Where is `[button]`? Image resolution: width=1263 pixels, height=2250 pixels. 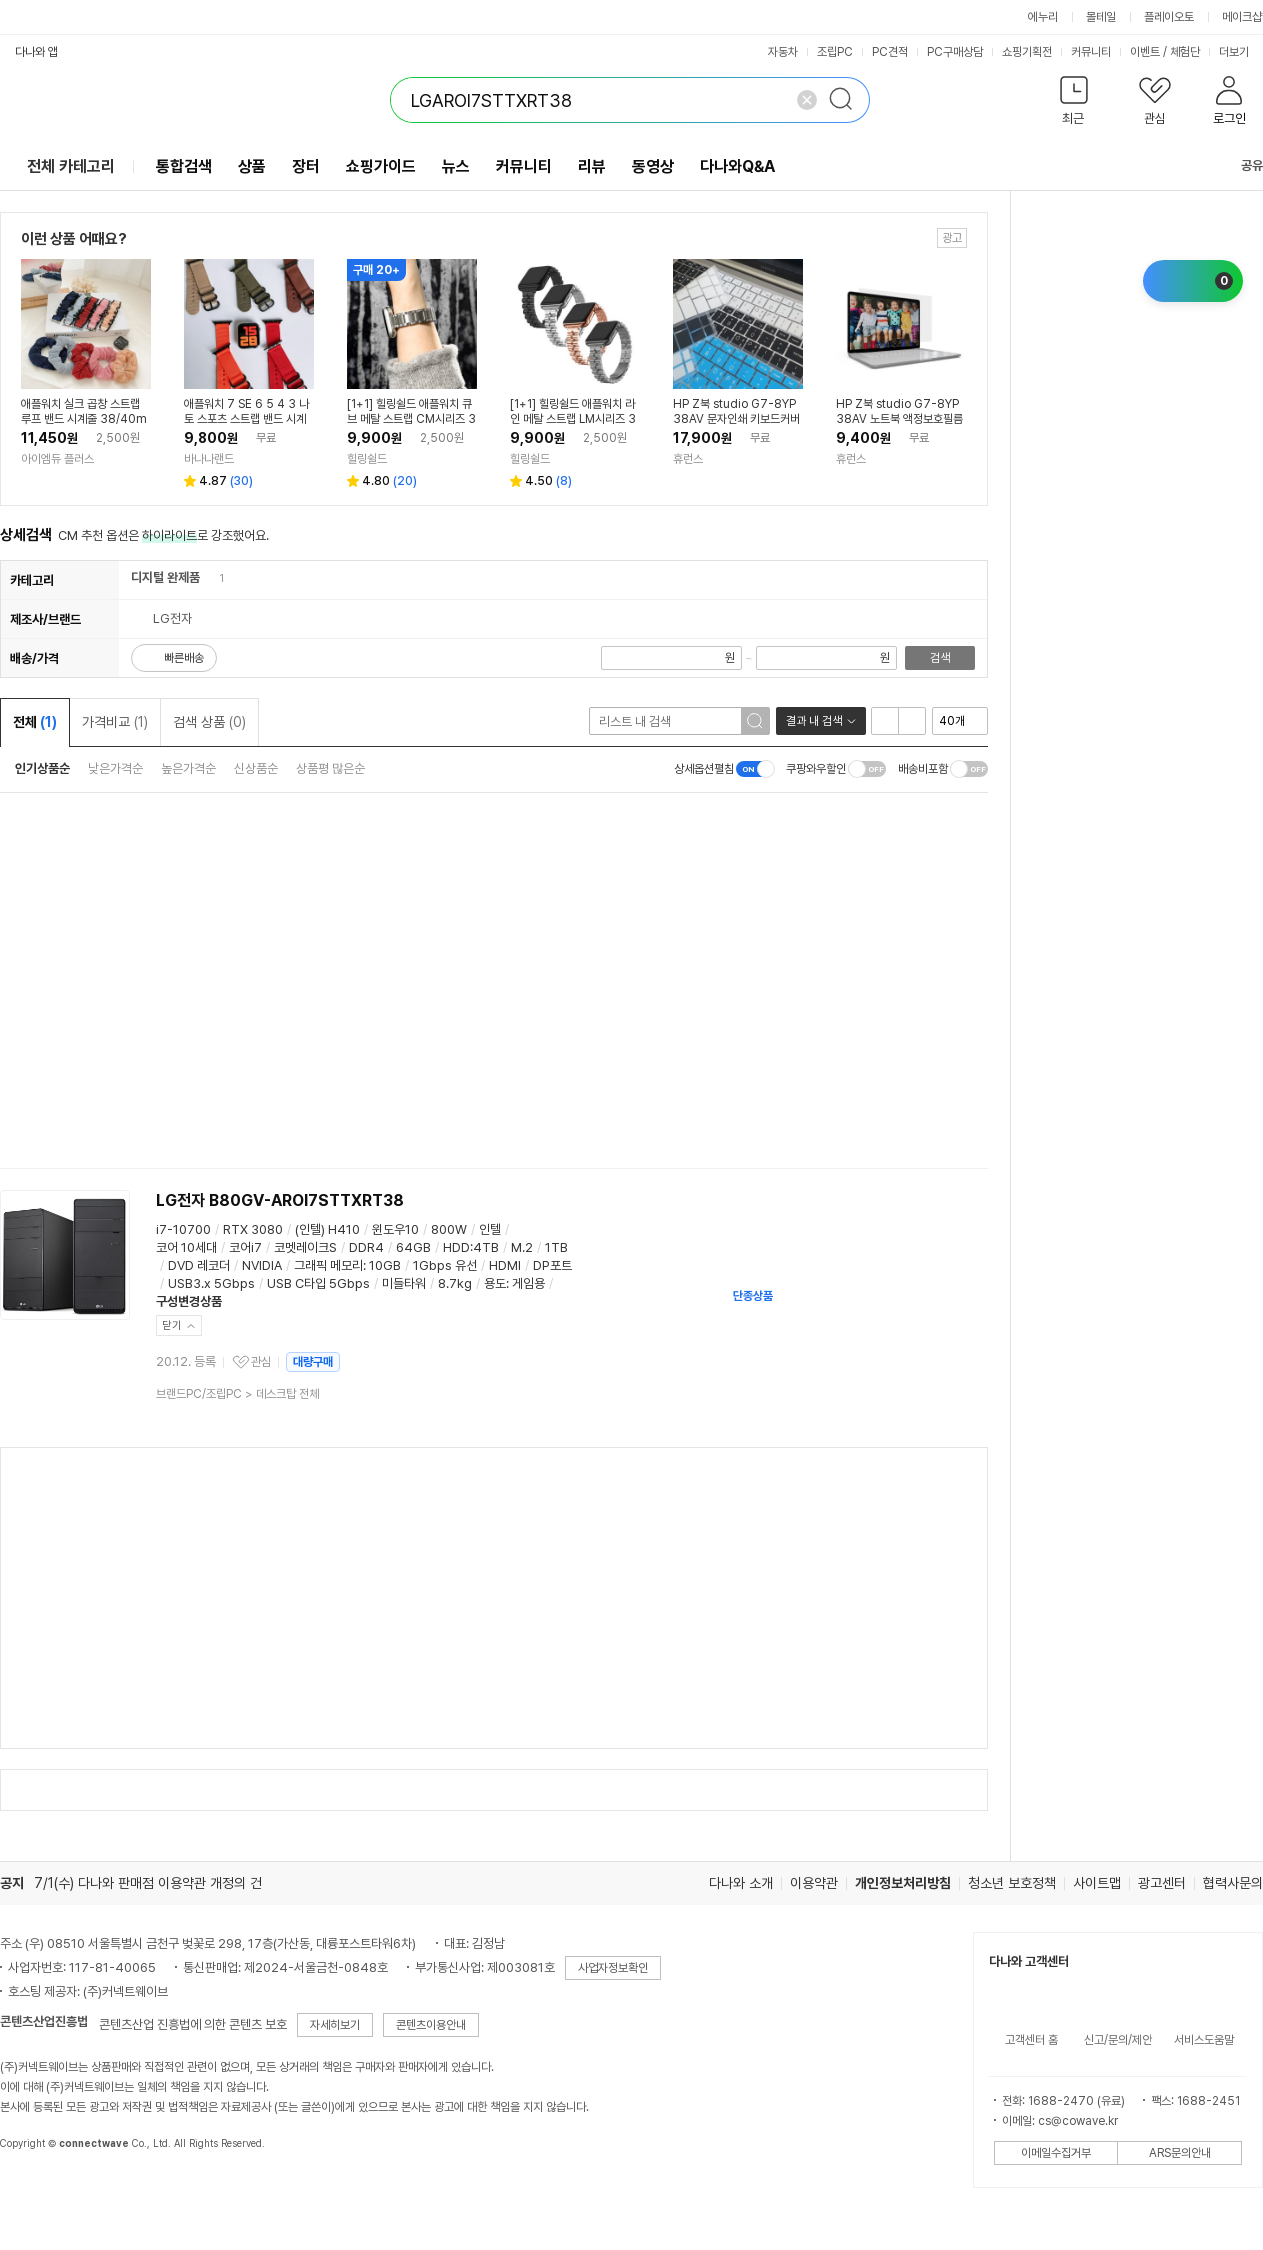 [button] is located at coordinates (1073, 104).